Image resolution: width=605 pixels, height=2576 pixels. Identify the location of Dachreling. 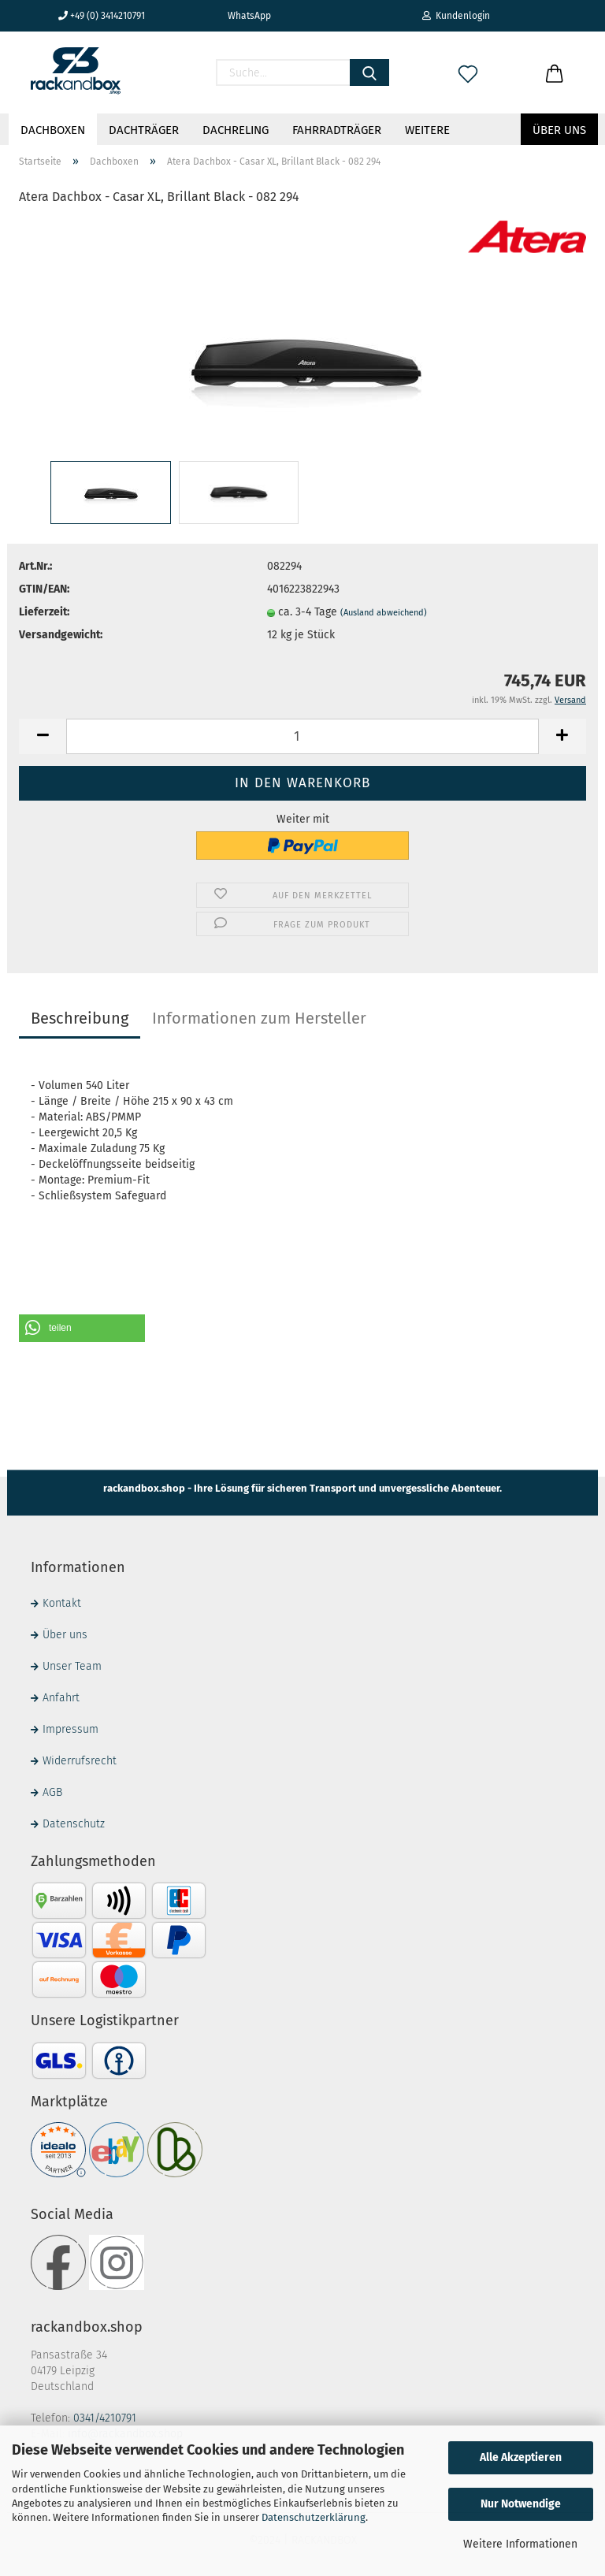
(235, 130).